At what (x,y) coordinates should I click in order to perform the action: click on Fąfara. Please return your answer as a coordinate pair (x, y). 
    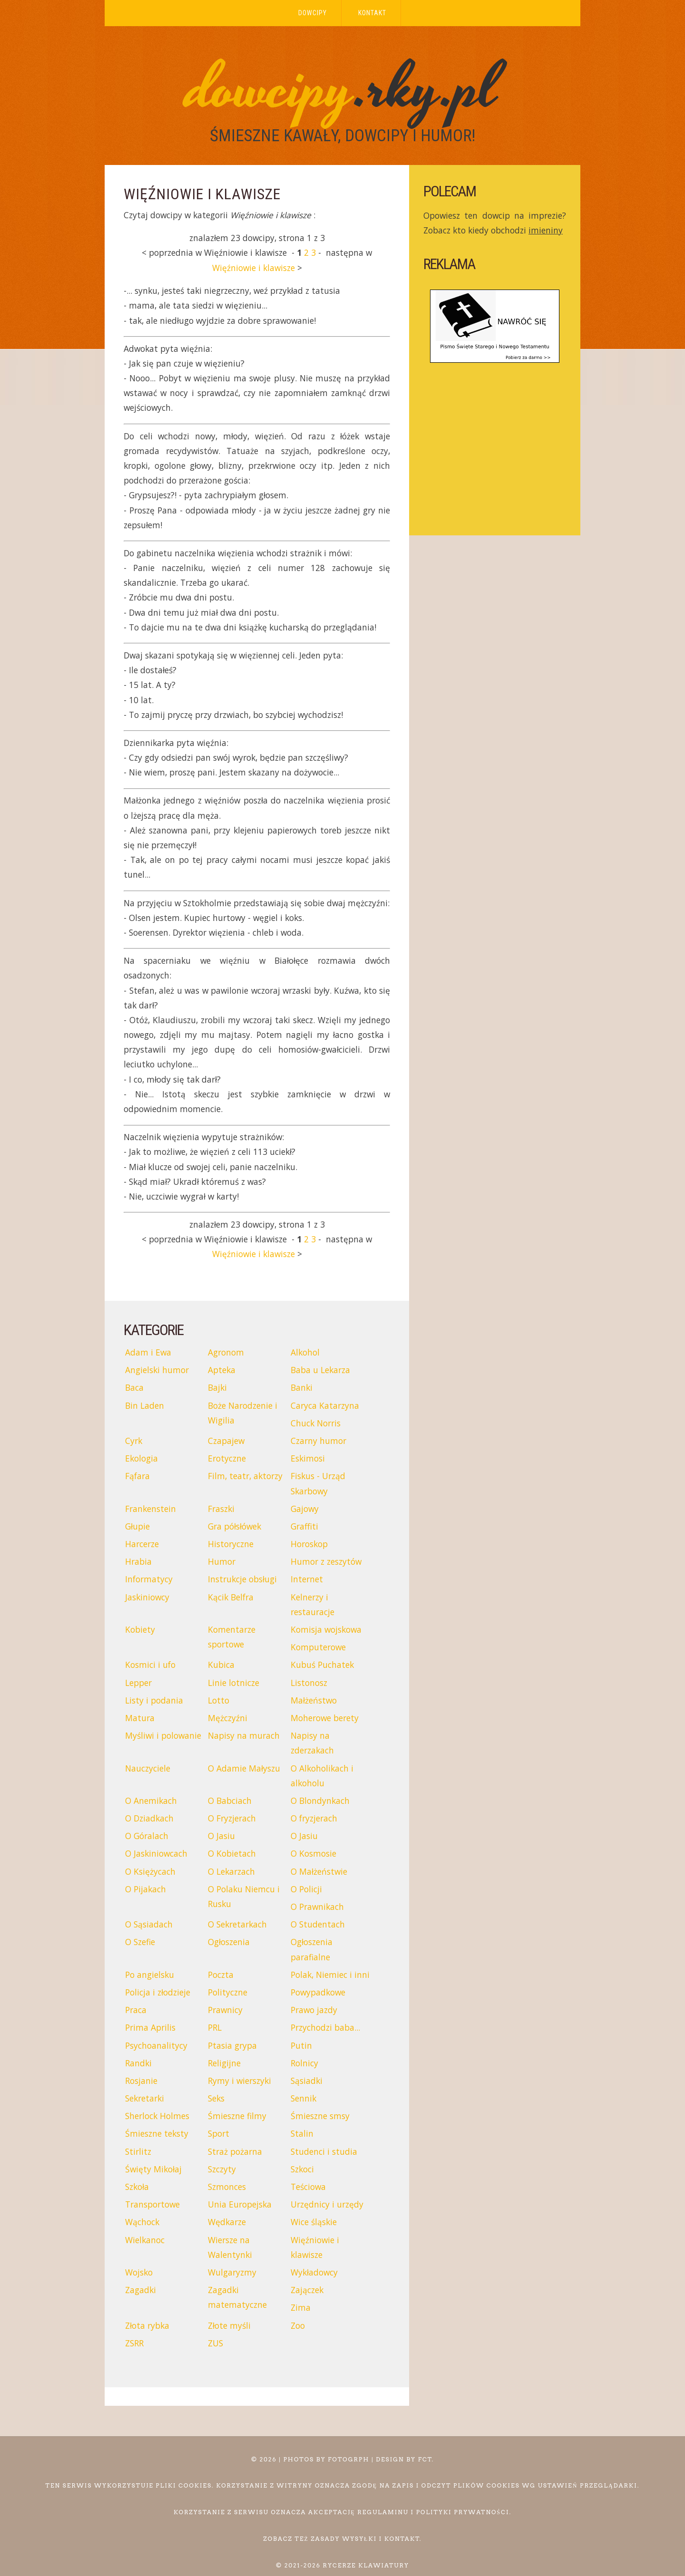
    Looking at the image, I should click on (137, 1476).